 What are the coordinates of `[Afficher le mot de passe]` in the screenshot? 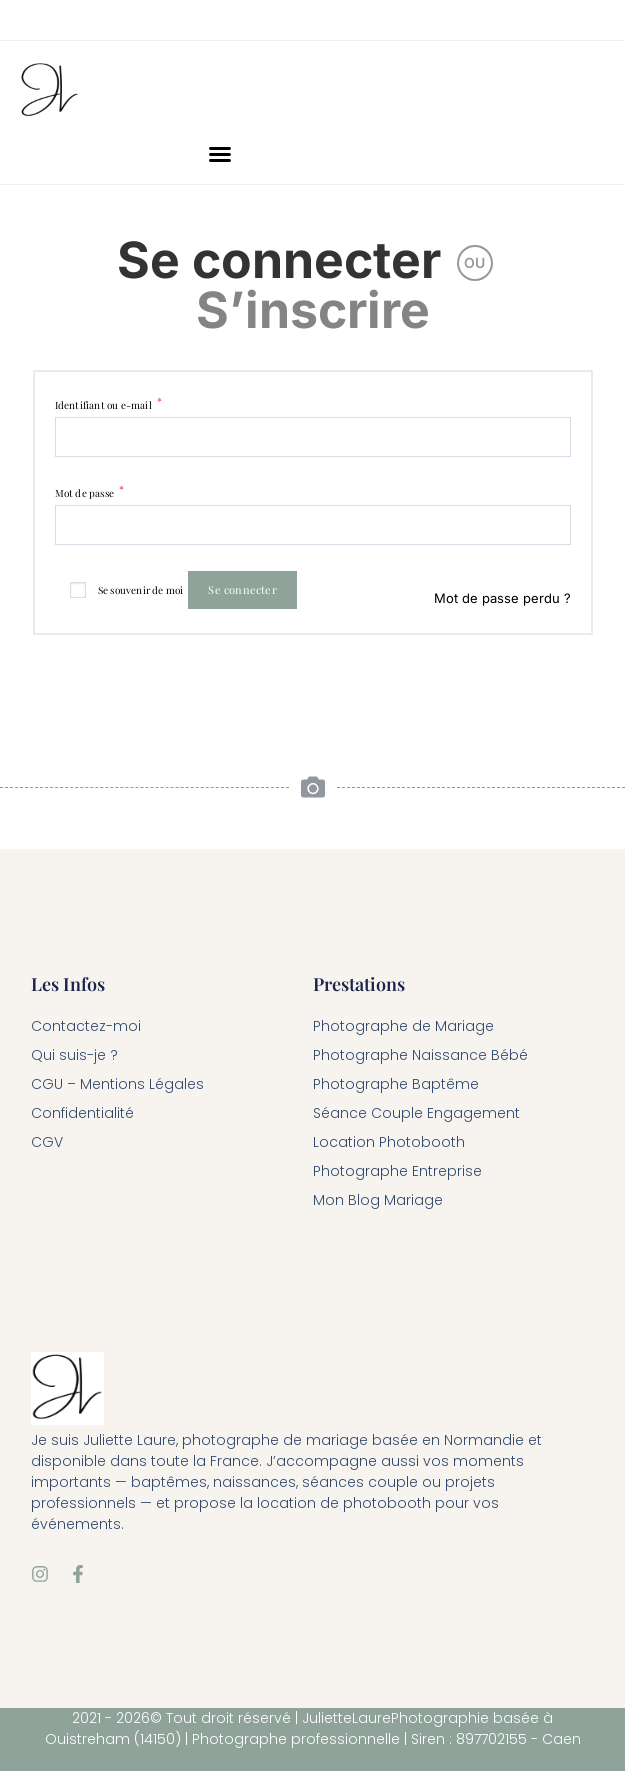 It's located at (553, 524).